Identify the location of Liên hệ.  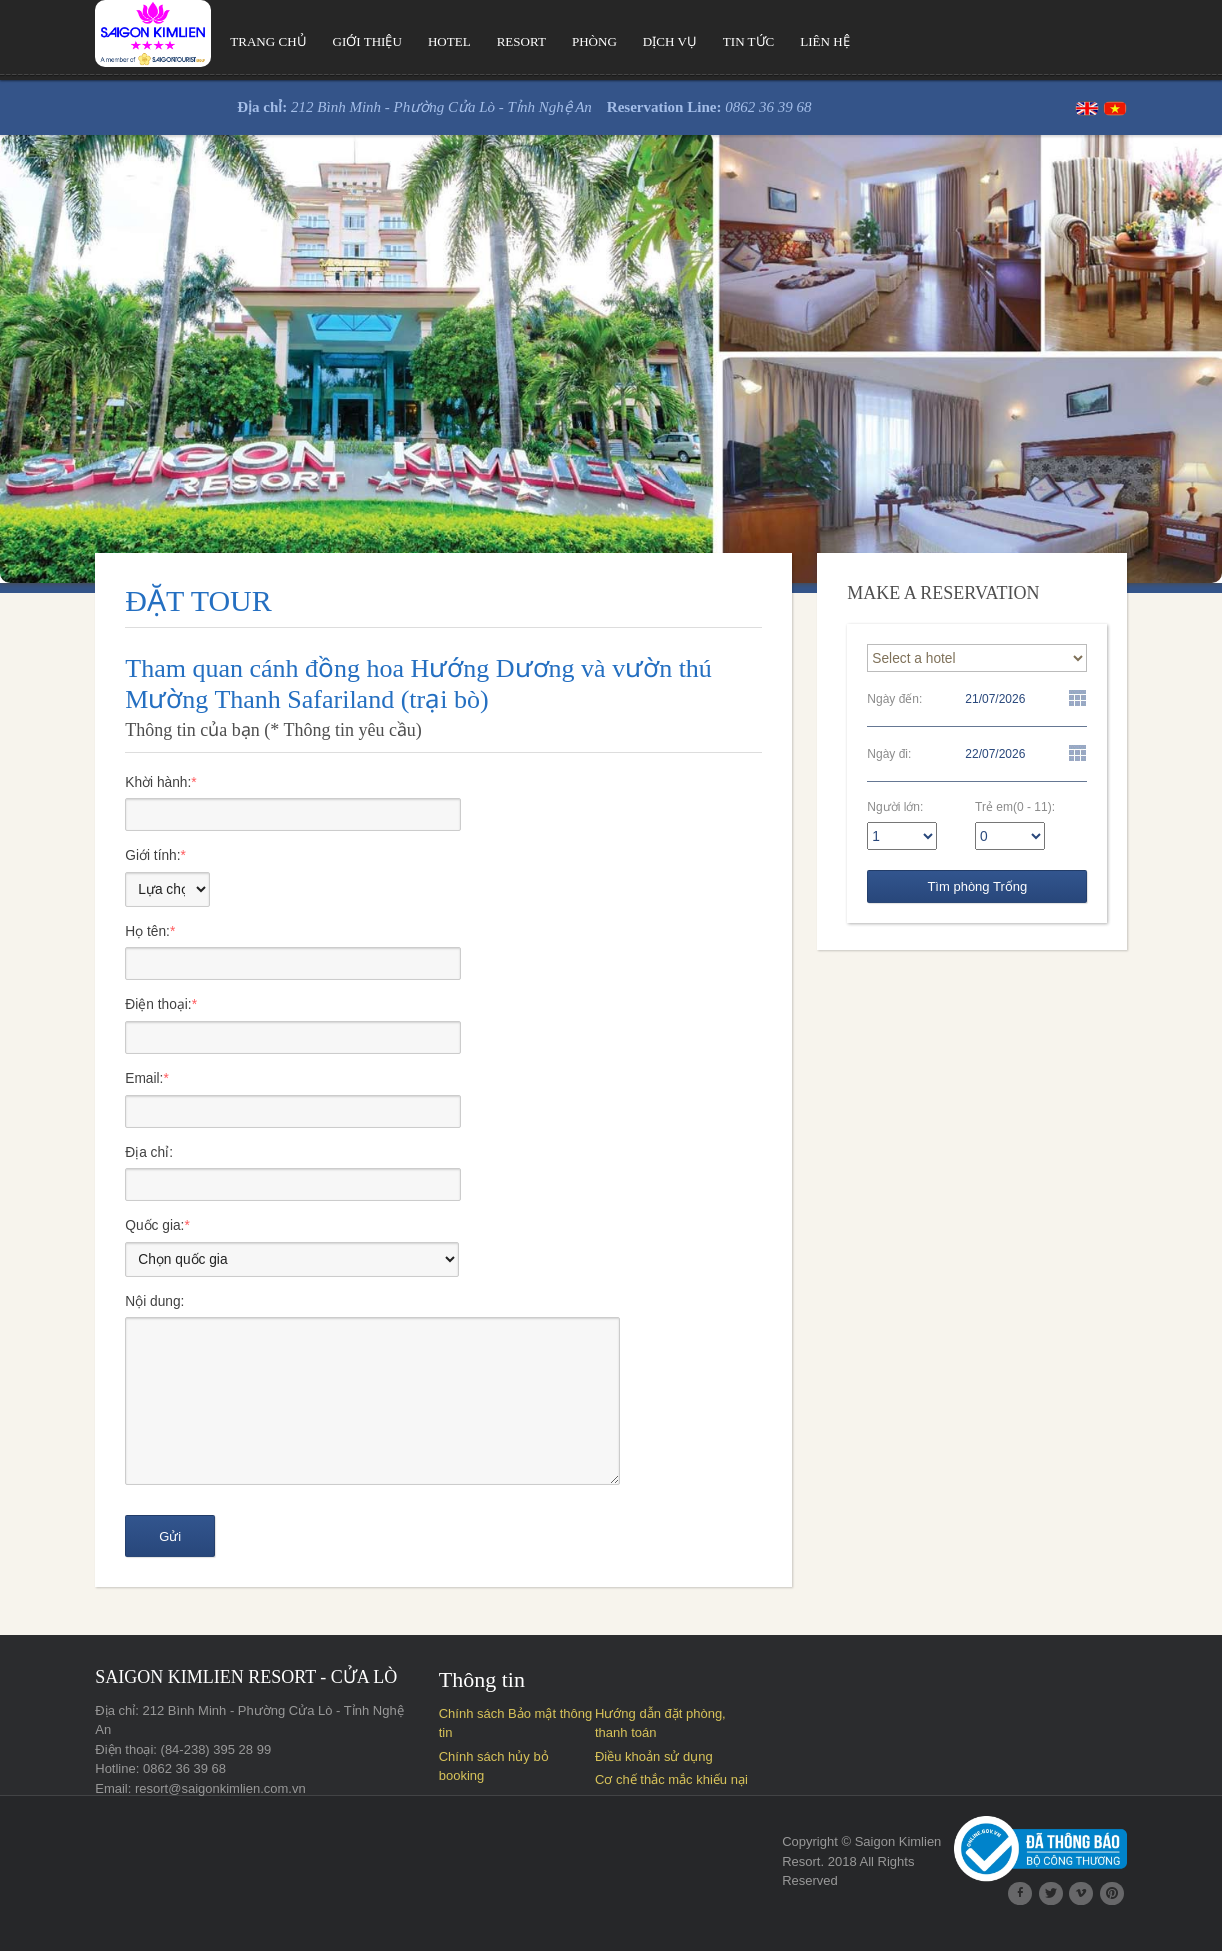
(779, 41).